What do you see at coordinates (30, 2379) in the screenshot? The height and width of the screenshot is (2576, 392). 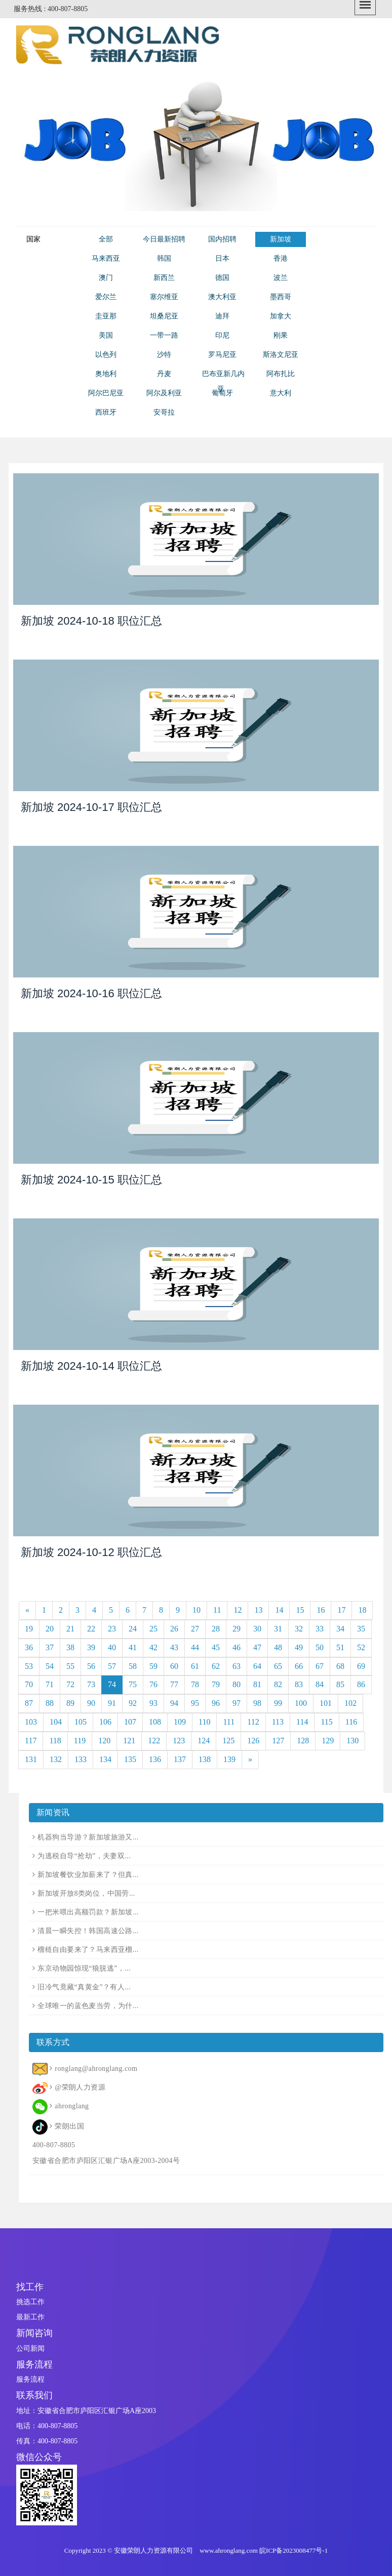 I see `服务流程` at bounding box center [30, 2379].